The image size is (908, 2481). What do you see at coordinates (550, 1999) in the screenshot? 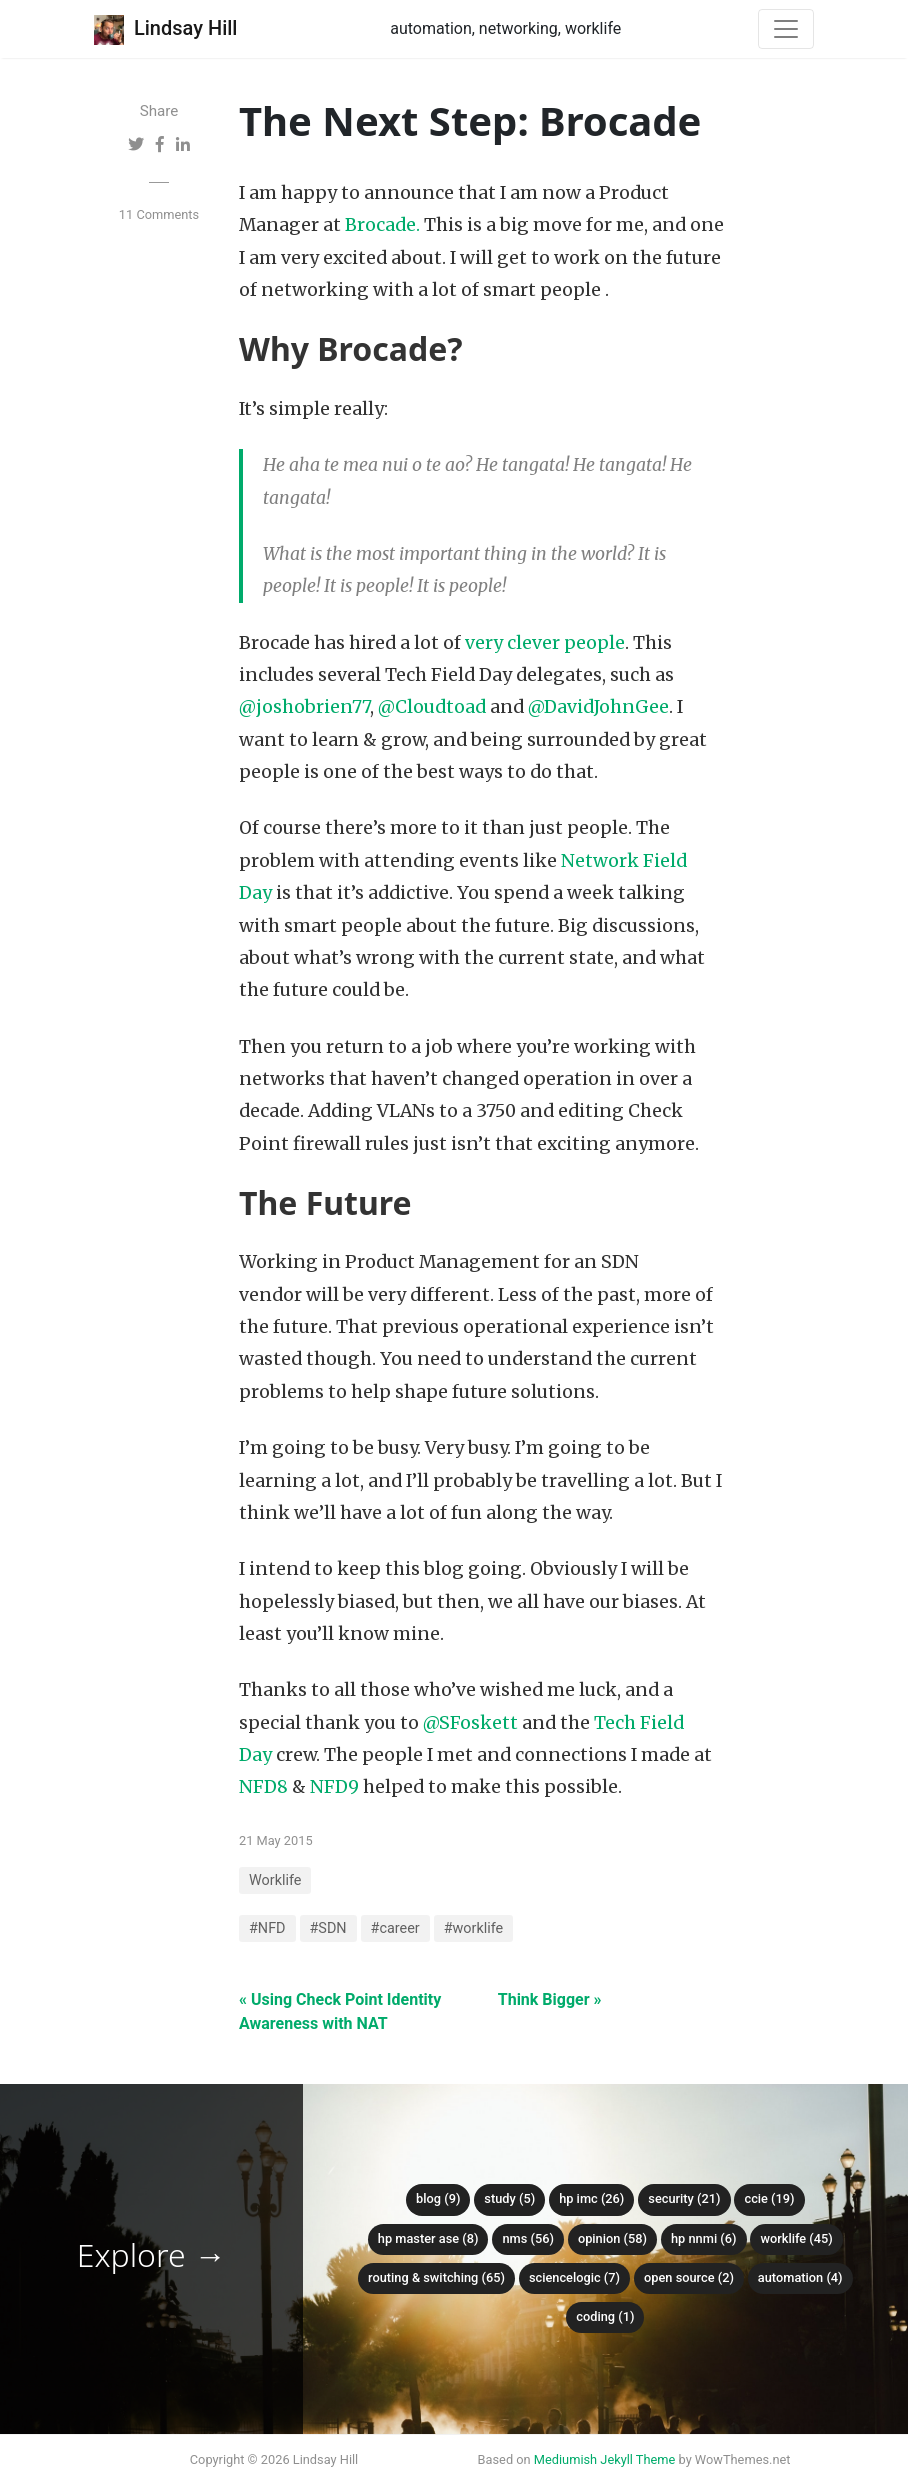
I see `Think Bigger »` at bounding box center [550, 1999].